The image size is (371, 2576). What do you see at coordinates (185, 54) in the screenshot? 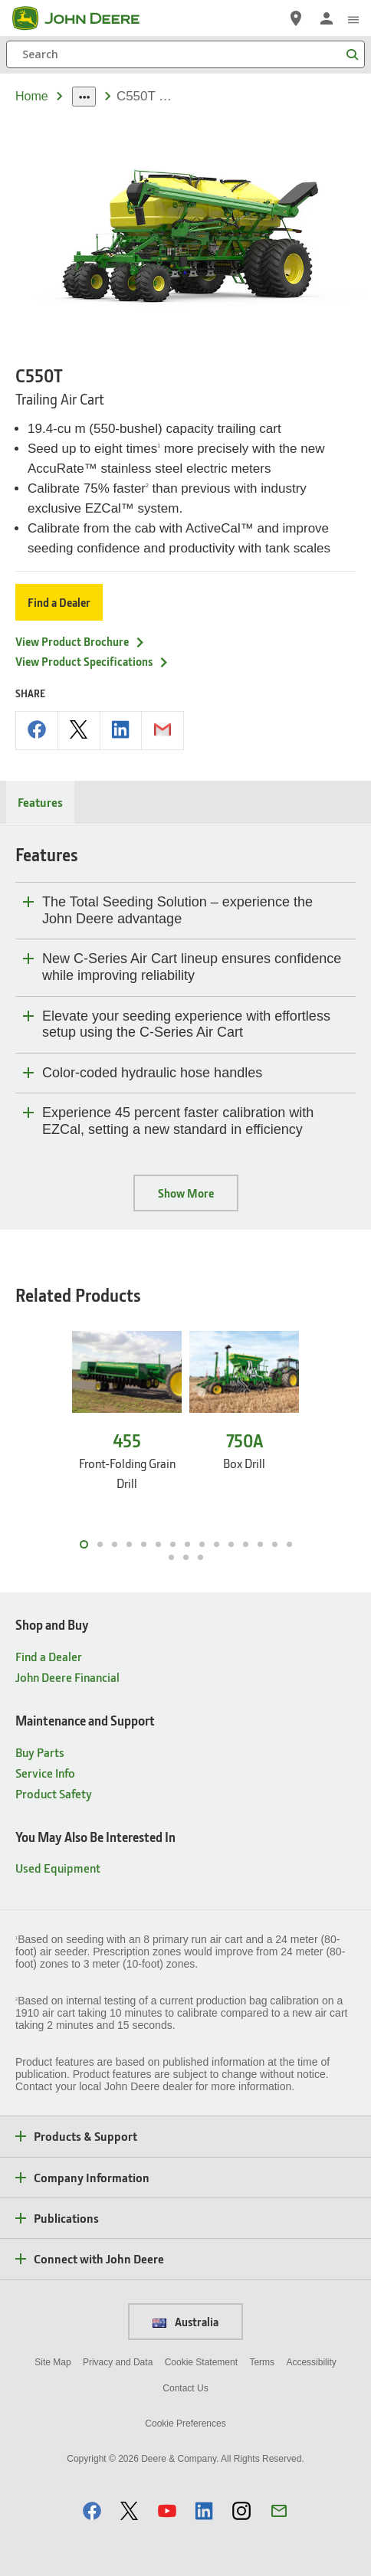
I see `[Search]` at bounding box center [185, 54].